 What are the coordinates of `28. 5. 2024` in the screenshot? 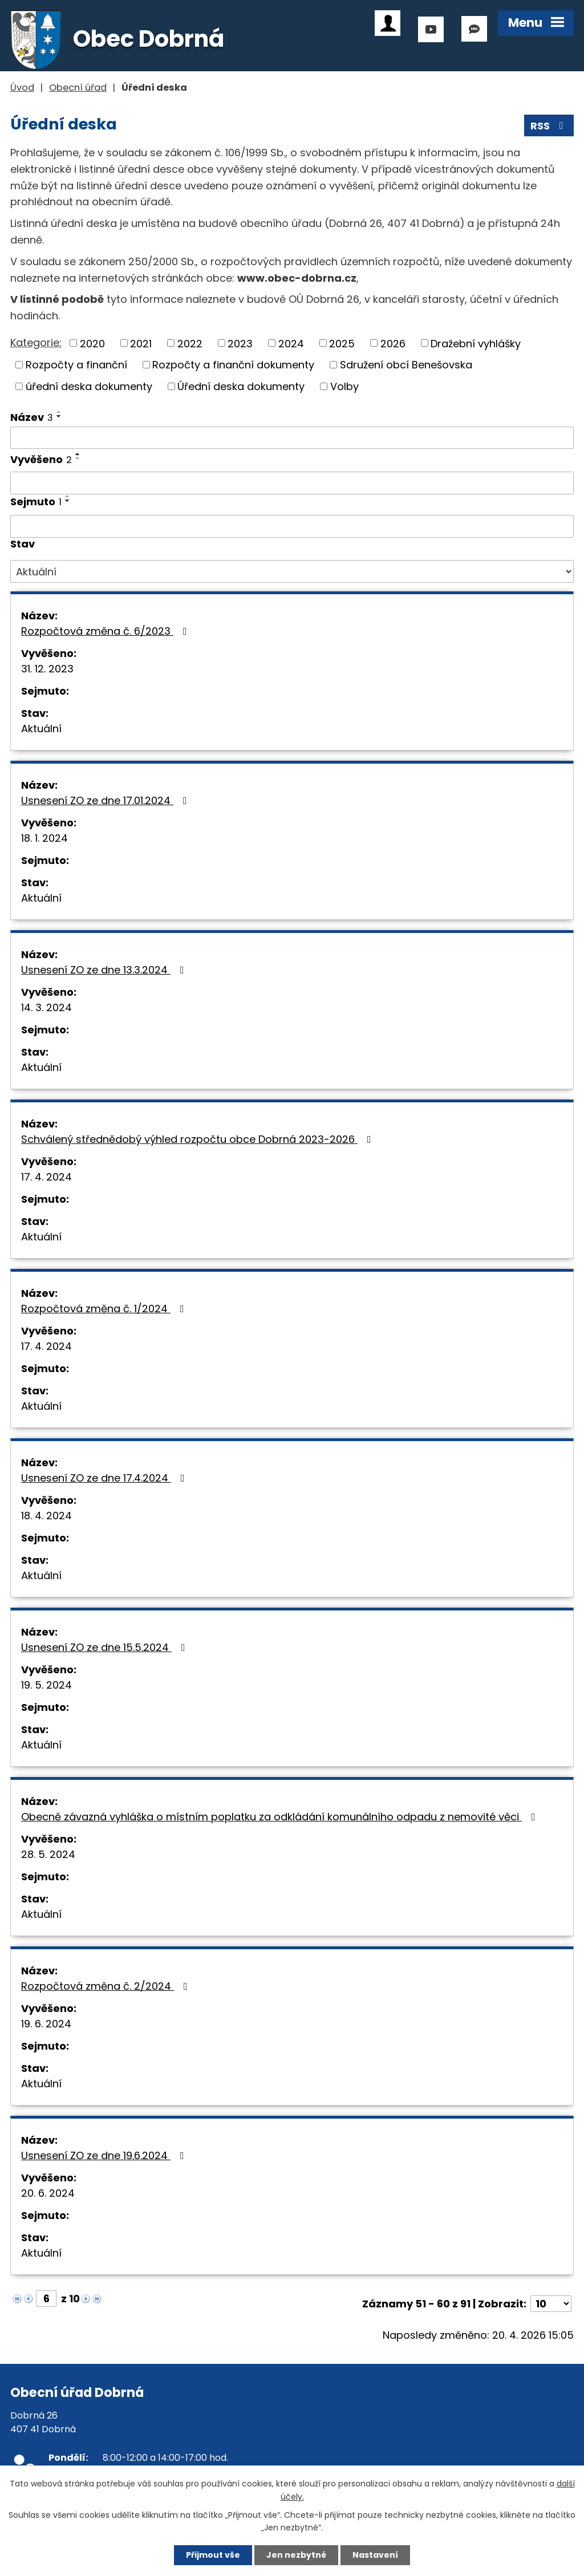 It's located at (48, 1854).